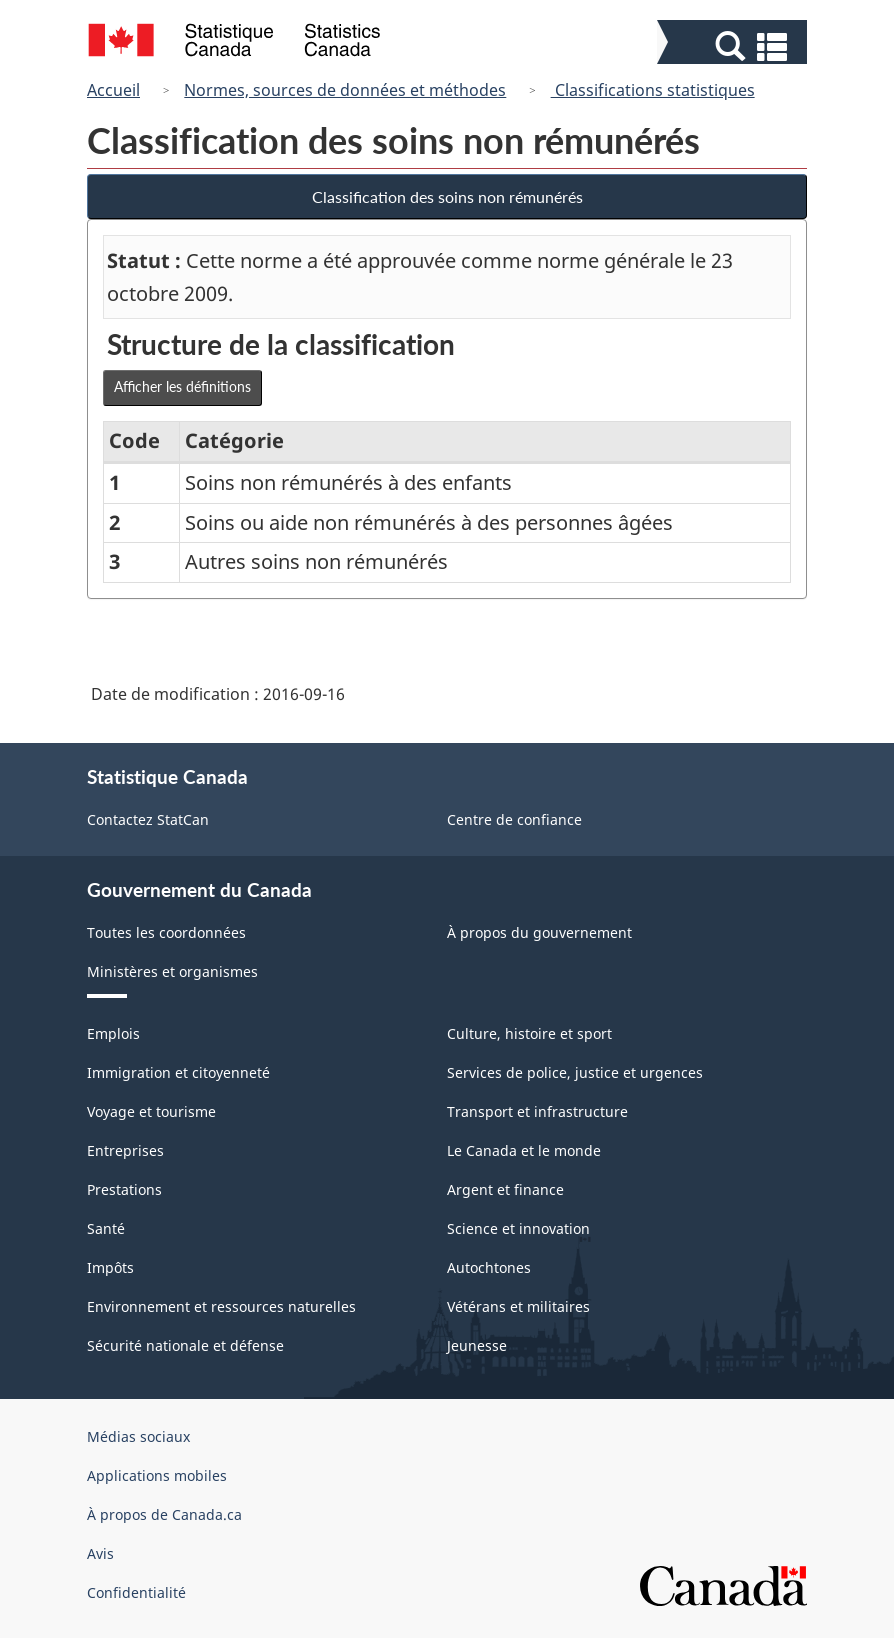 This screenshot has width=894, height=1638. Describe the element at coordinates (148, 819) in the screenshot. I see `Contactez StatCan` at that location.